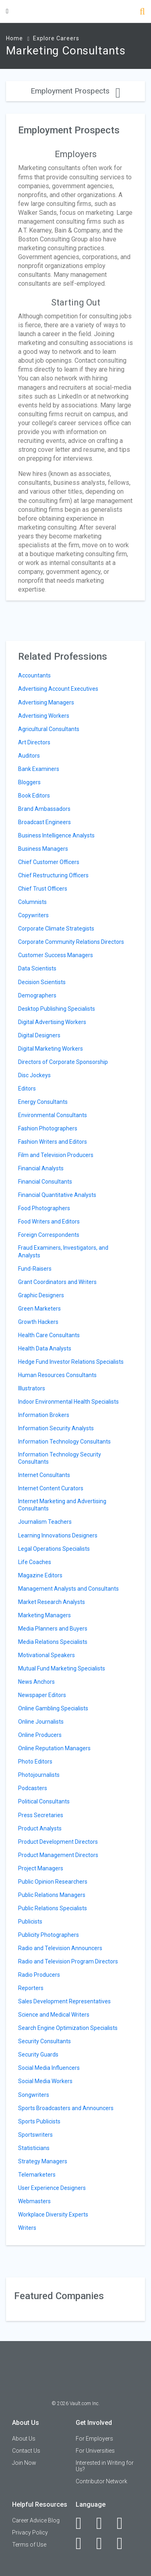  Describe the element at coordinates (68, 2028) in the screenshot. I see `Search Engine Optimization Specialists` at that location.